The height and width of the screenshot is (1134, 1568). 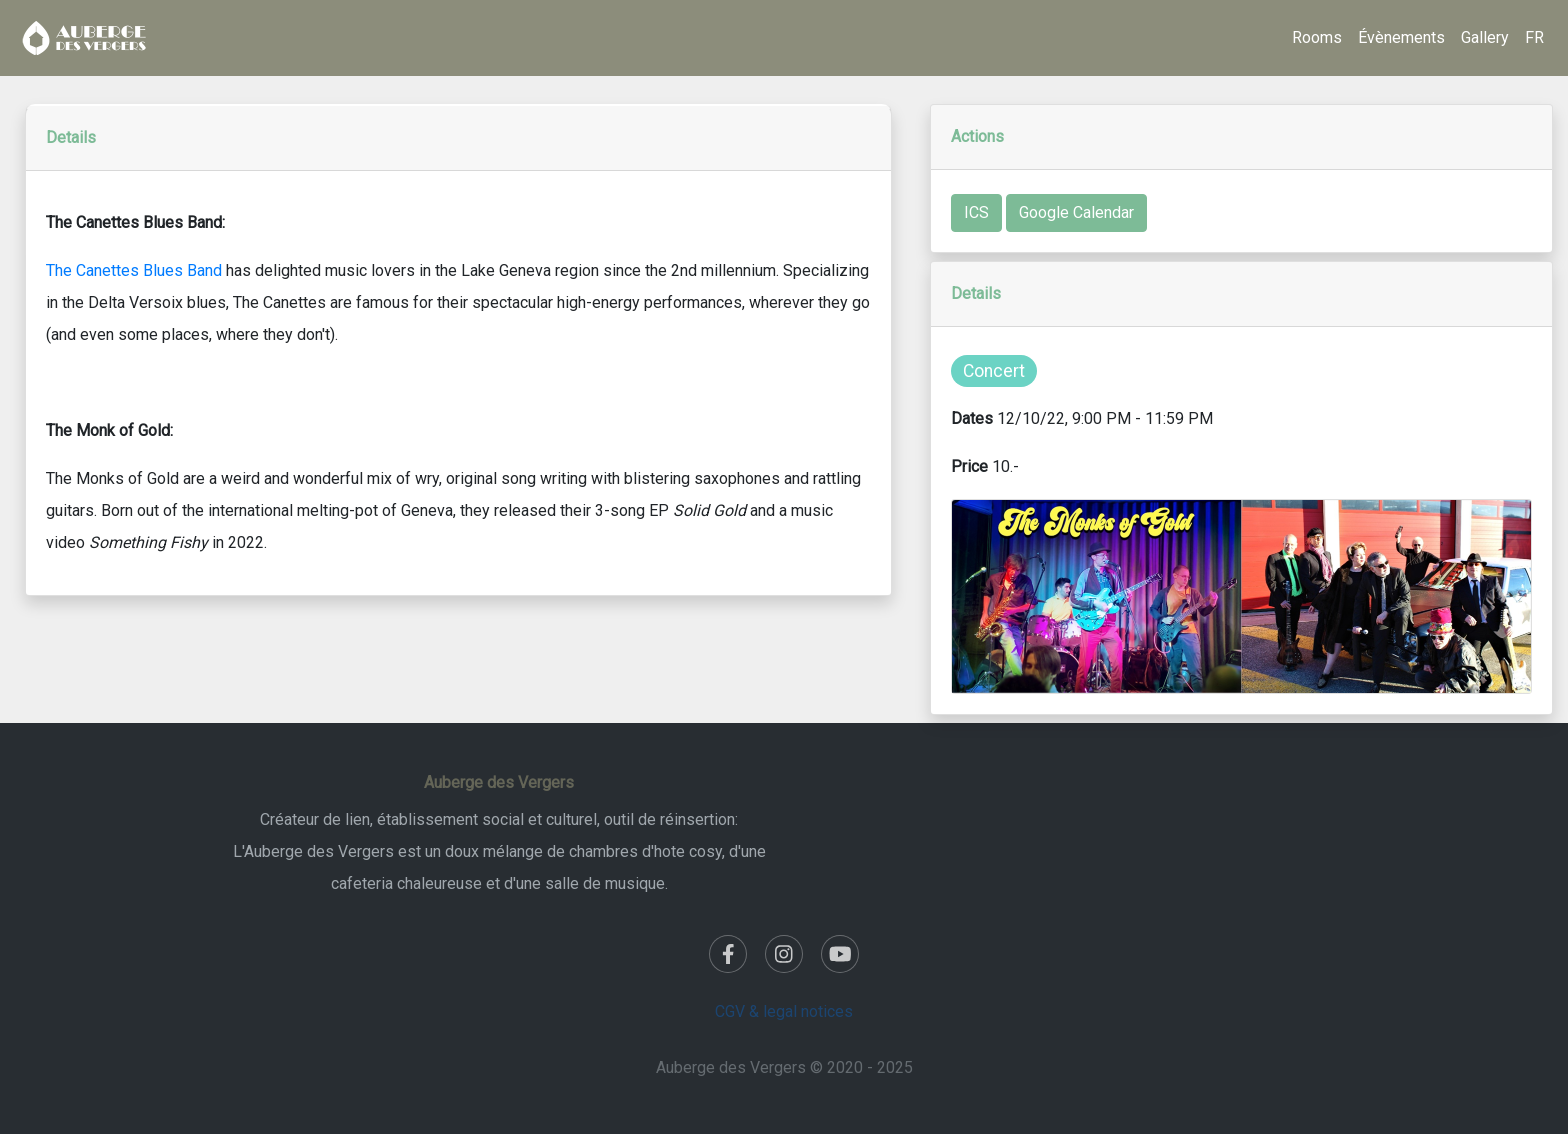 I want to click on Rooms, so click(x=1317, y=37).